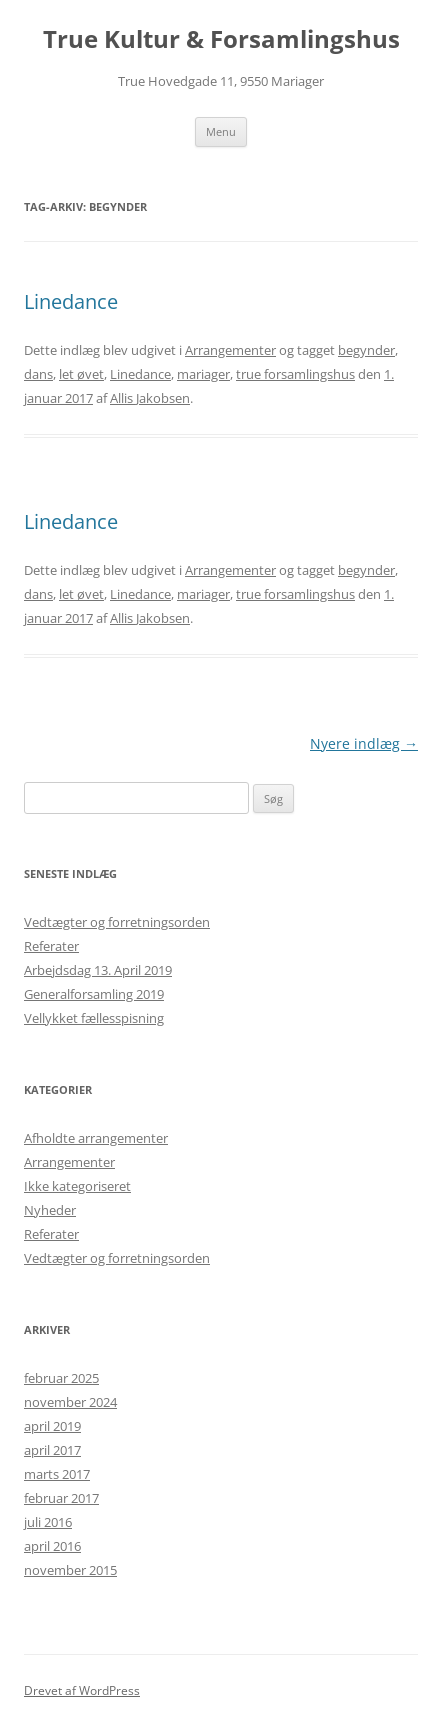 This screenshot has height=1727, width=442. Describe the element at coordinates (81, 374) in the screenshot. I see `let øvet` at that location.